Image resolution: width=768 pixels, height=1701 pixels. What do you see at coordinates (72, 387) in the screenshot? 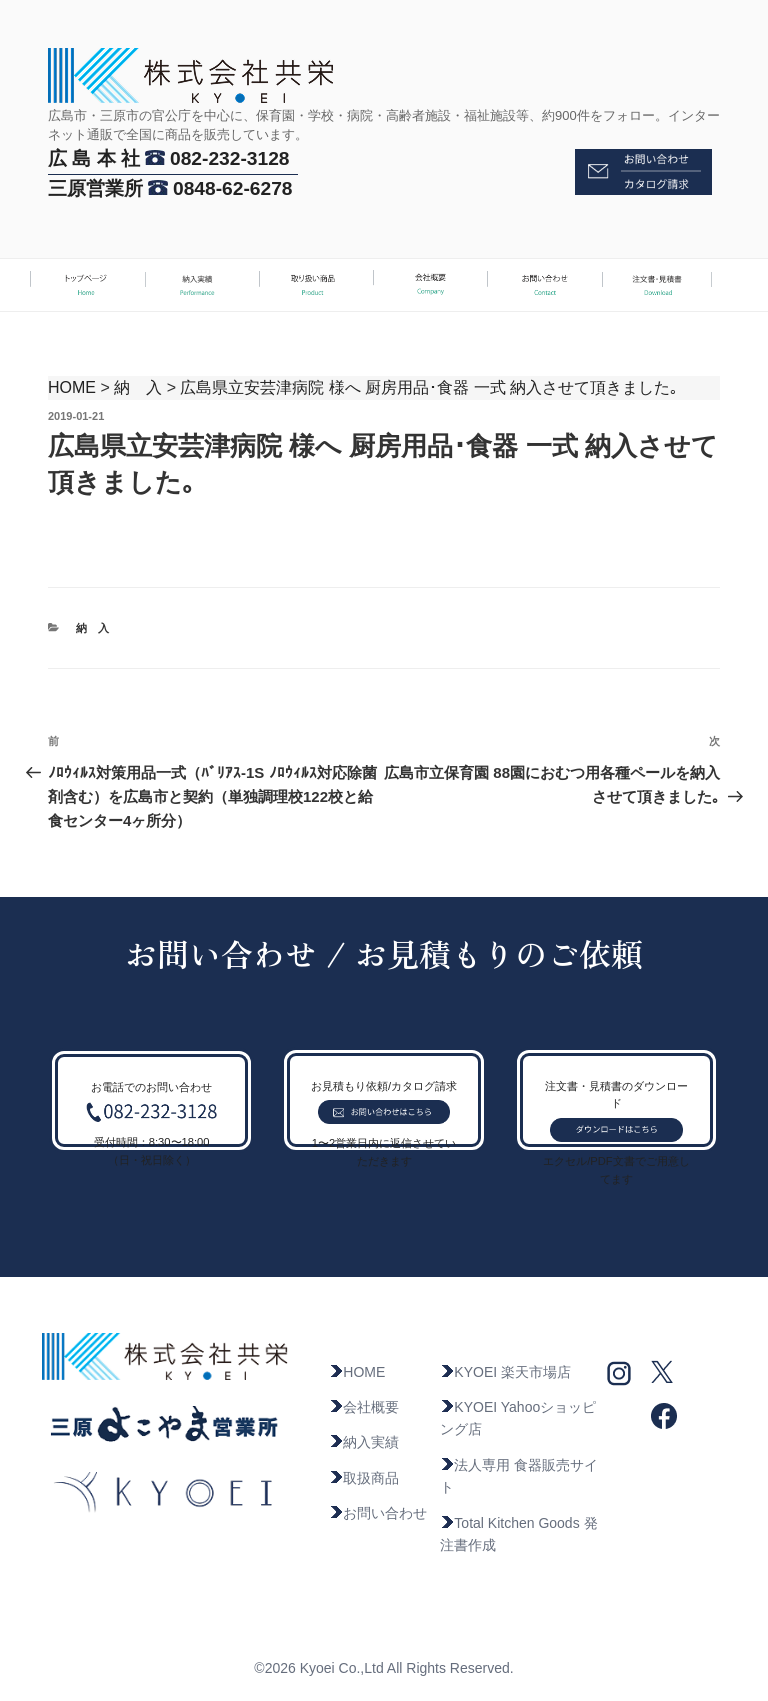
I see `HOME` at bounding box center [72, 387].